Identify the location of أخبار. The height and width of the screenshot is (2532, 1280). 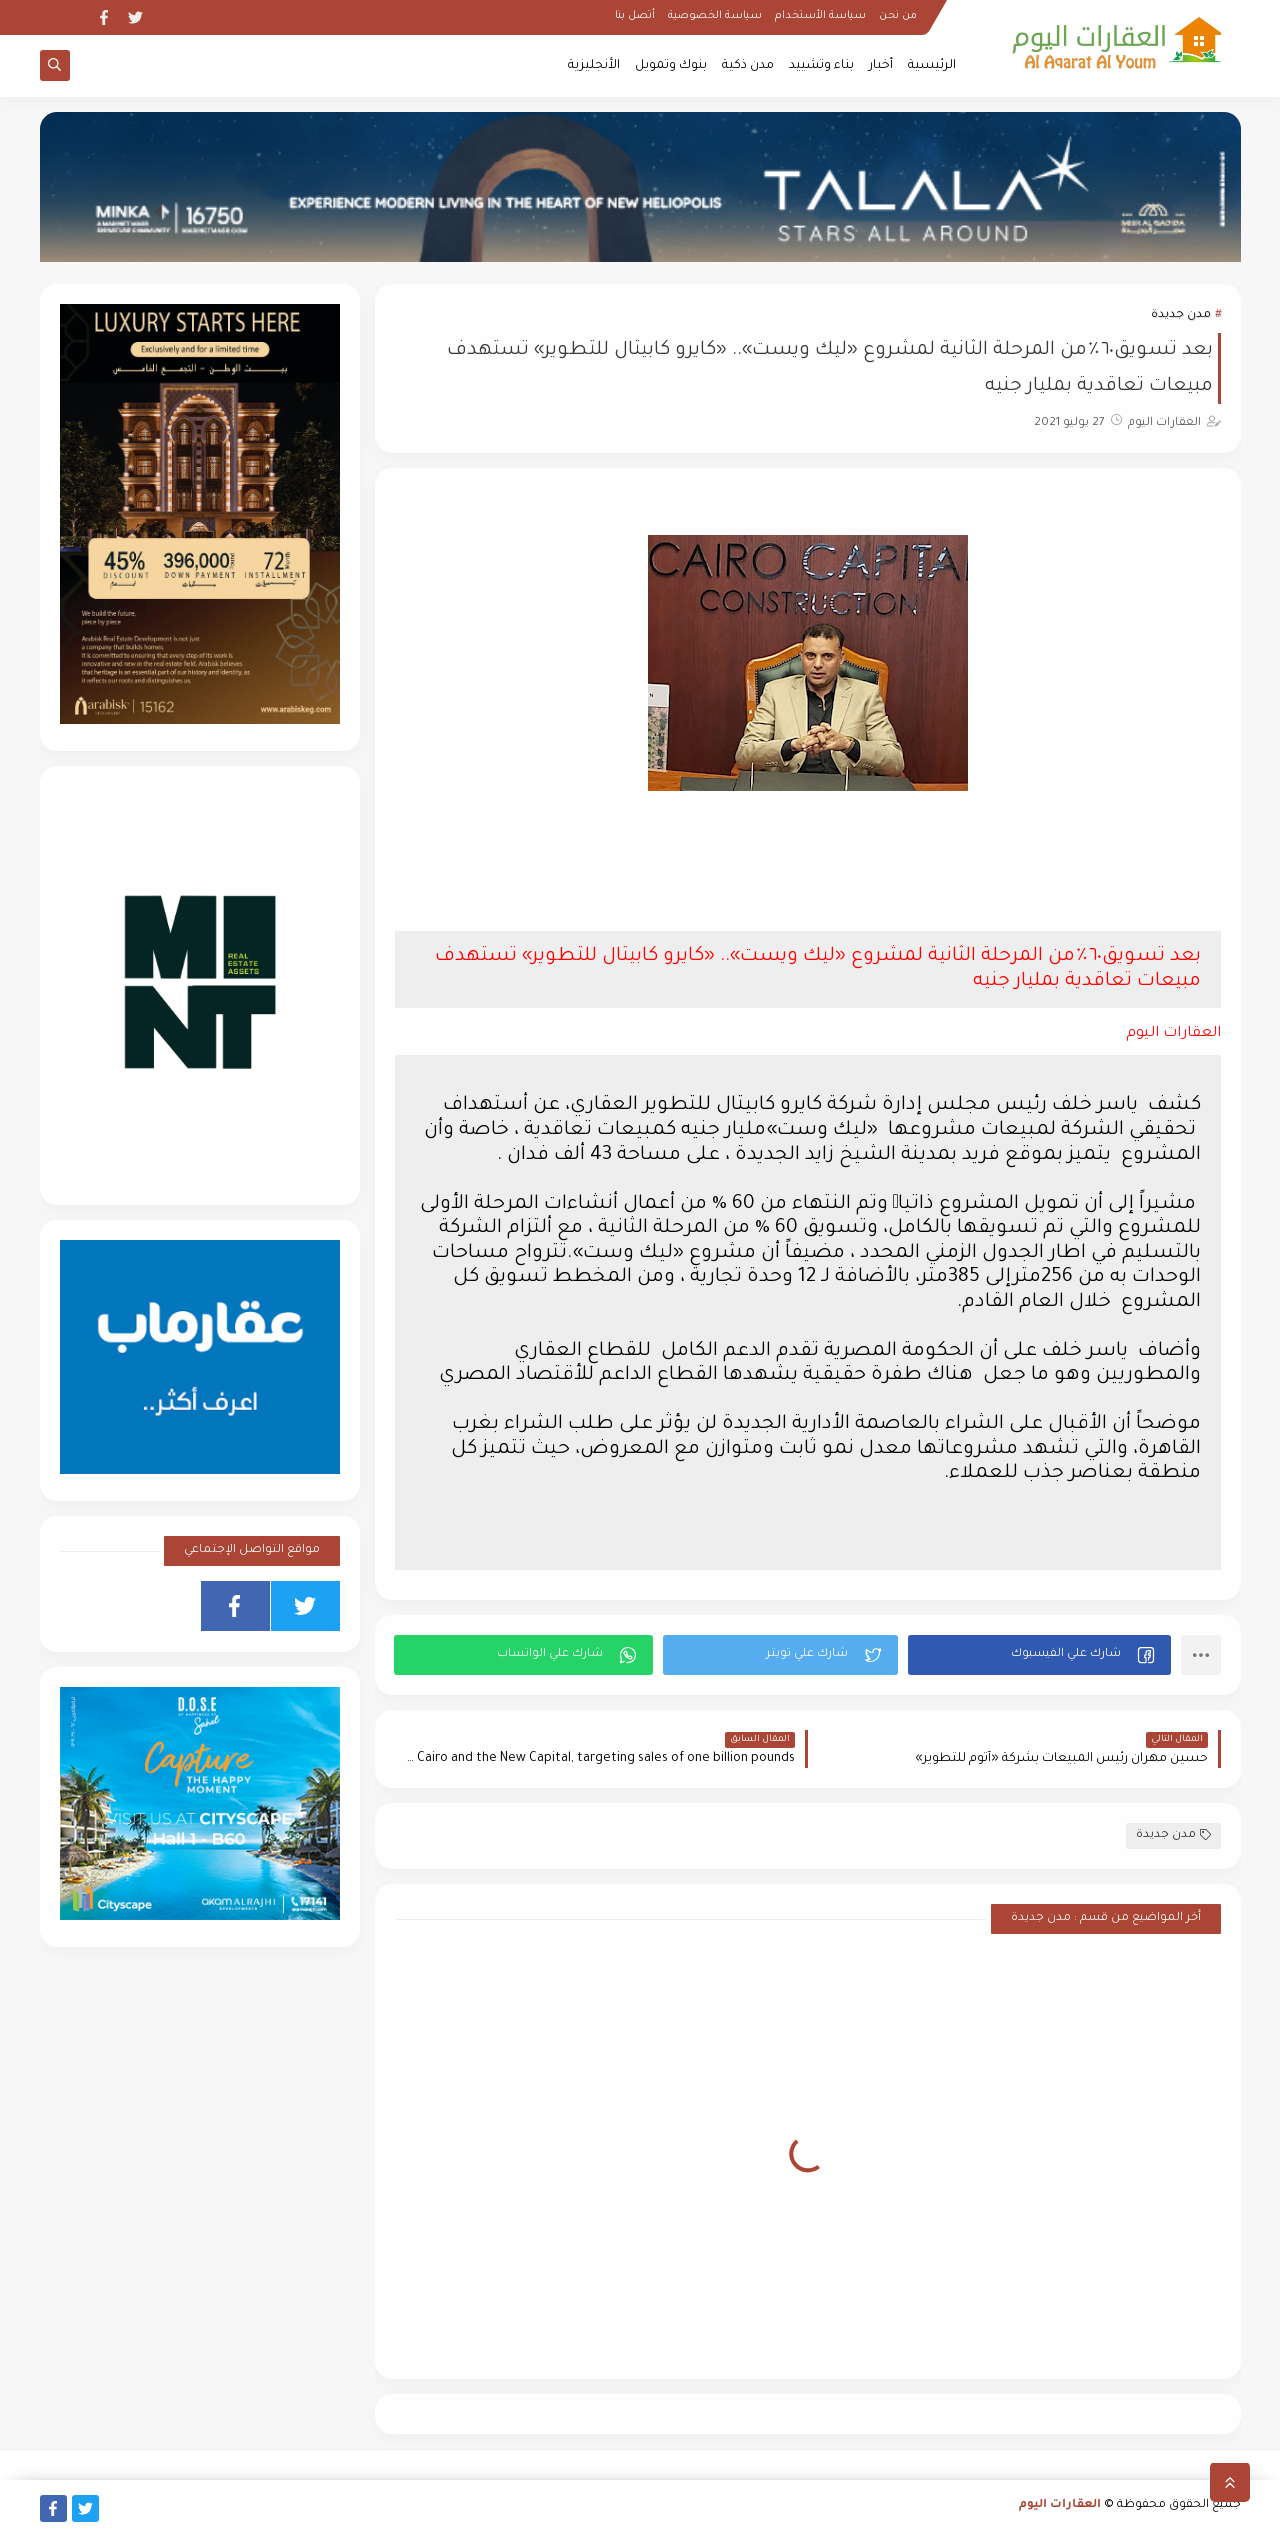
(881, 66).